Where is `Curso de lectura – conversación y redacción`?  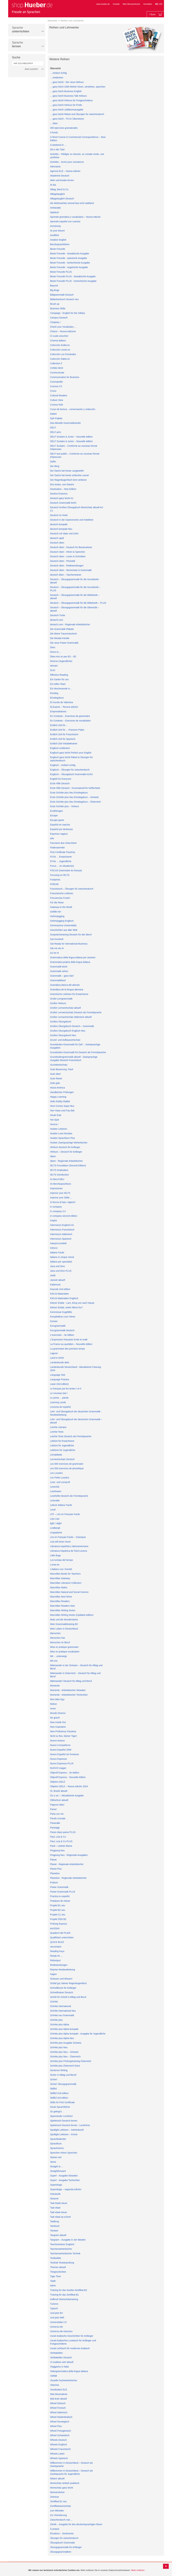
Curso de lectura – conversación y redacción is located at coordinates (72, 409).